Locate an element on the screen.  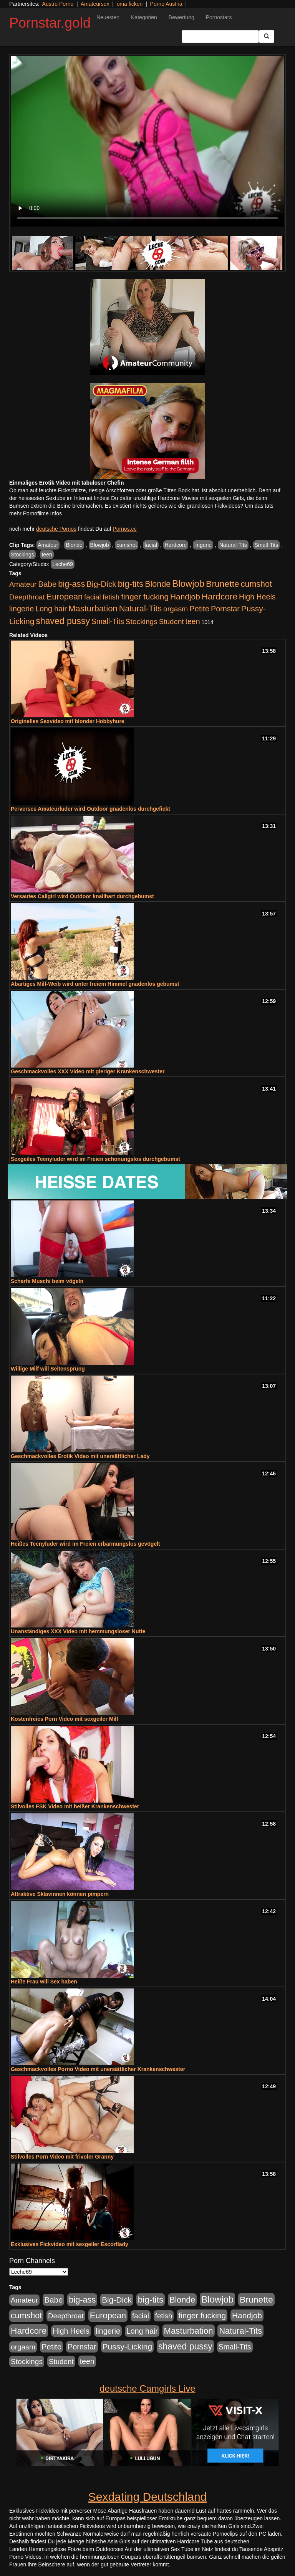
Hardcore [Hardcore (1.332 Einträge)] is located at coordinates (219, 596).